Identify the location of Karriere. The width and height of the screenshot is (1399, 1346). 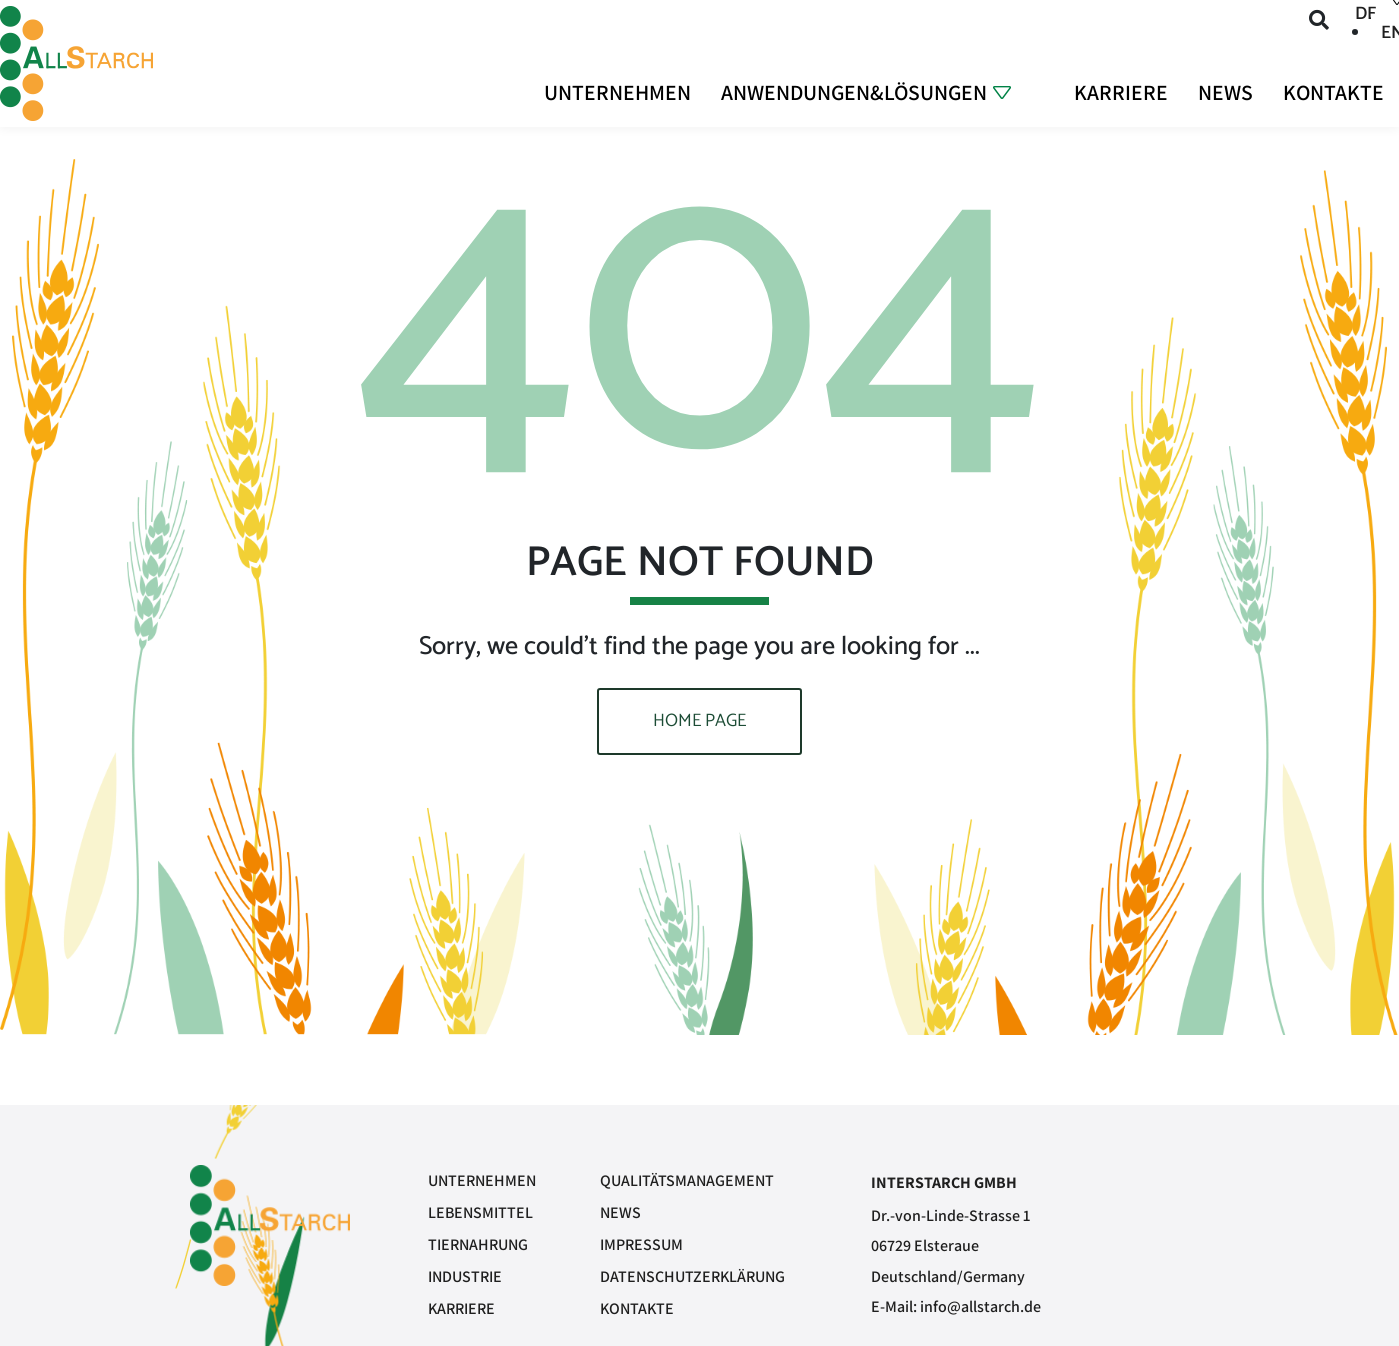
(1120, 90).